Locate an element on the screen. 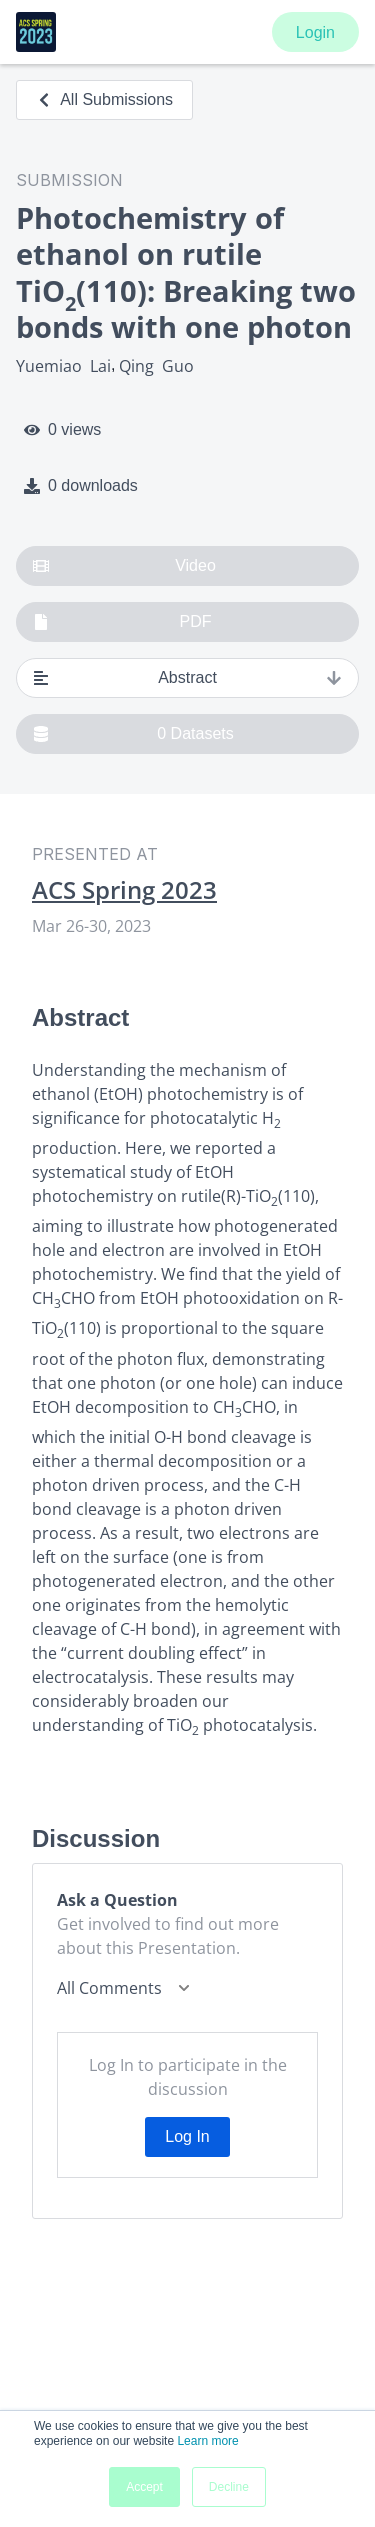 The image size is (375, 2527). PDF is located at coordinates (122, 622).